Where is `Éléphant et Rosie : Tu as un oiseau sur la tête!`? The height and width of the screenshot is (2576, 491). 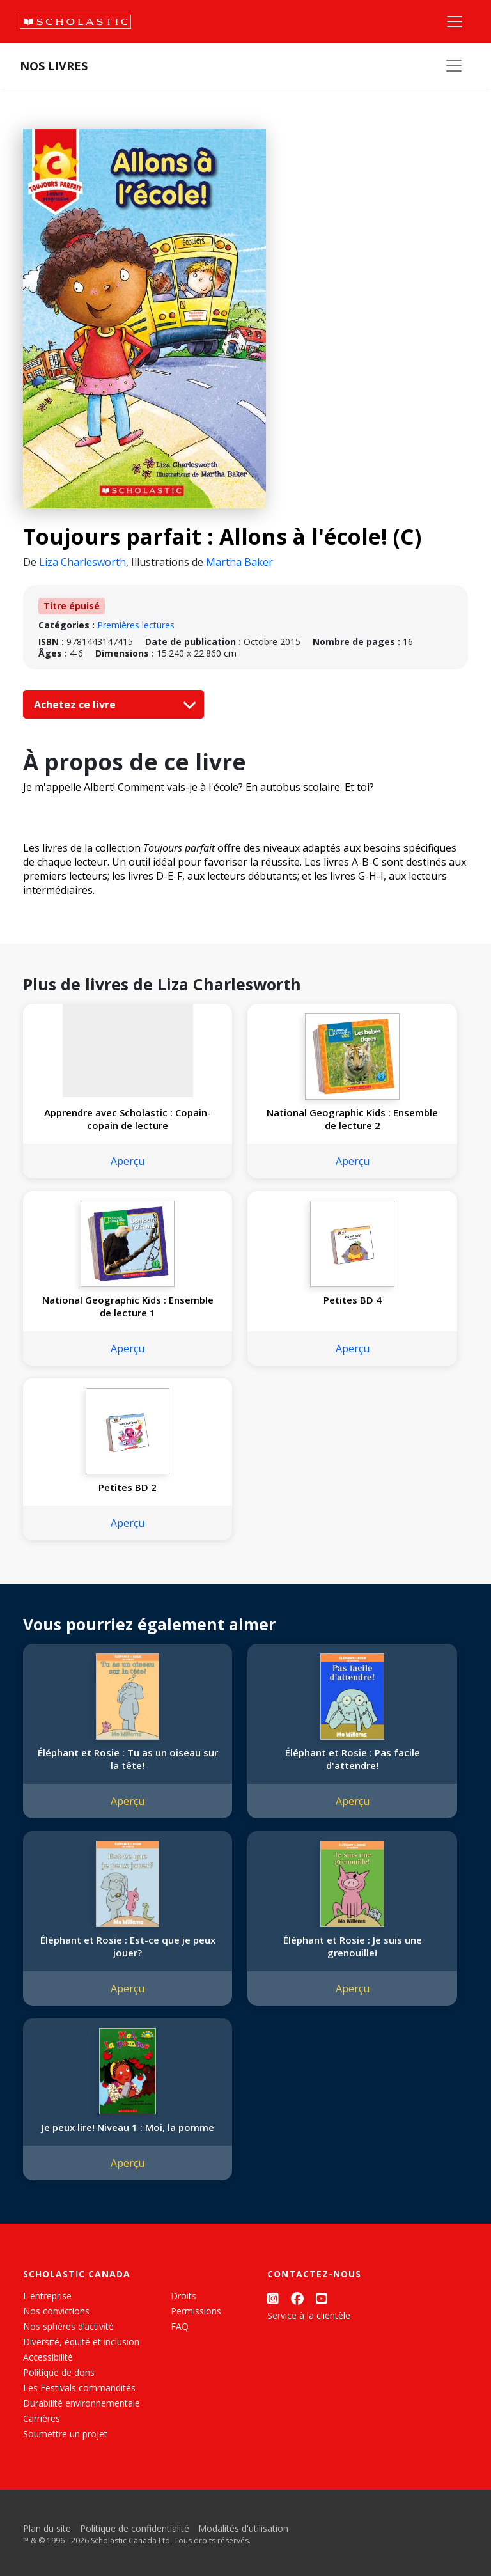 Éléphant et Rosie : Tu as un oiseau sur la tête! is located at coordinates (128, 1759).